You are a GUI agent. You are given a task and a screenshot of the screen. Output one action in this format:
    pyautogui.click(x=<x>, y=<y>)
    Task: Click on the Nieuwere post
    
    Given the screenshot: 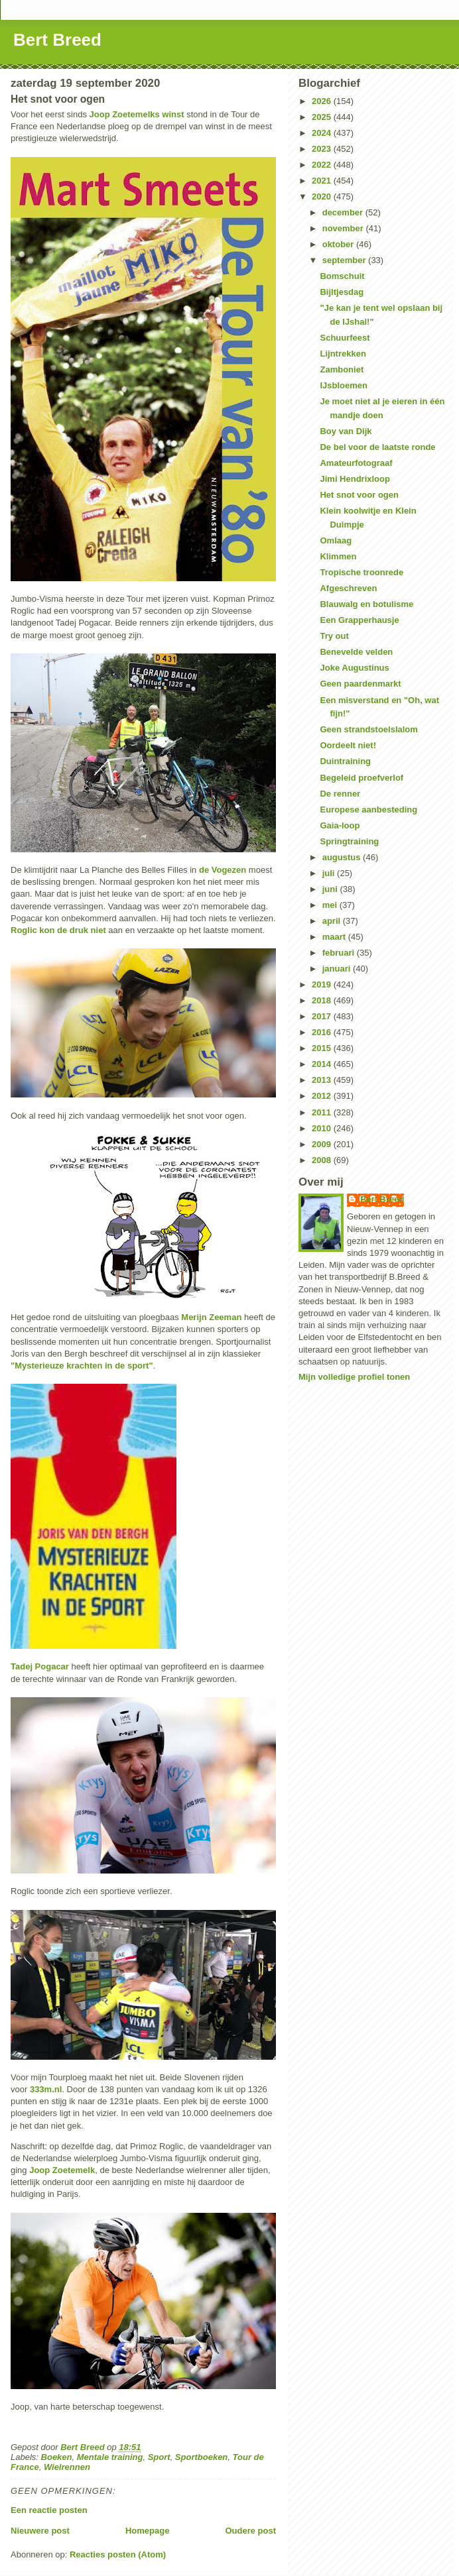 What is the action you would take?
    pyautogui.click(x=40, y=2531)
    